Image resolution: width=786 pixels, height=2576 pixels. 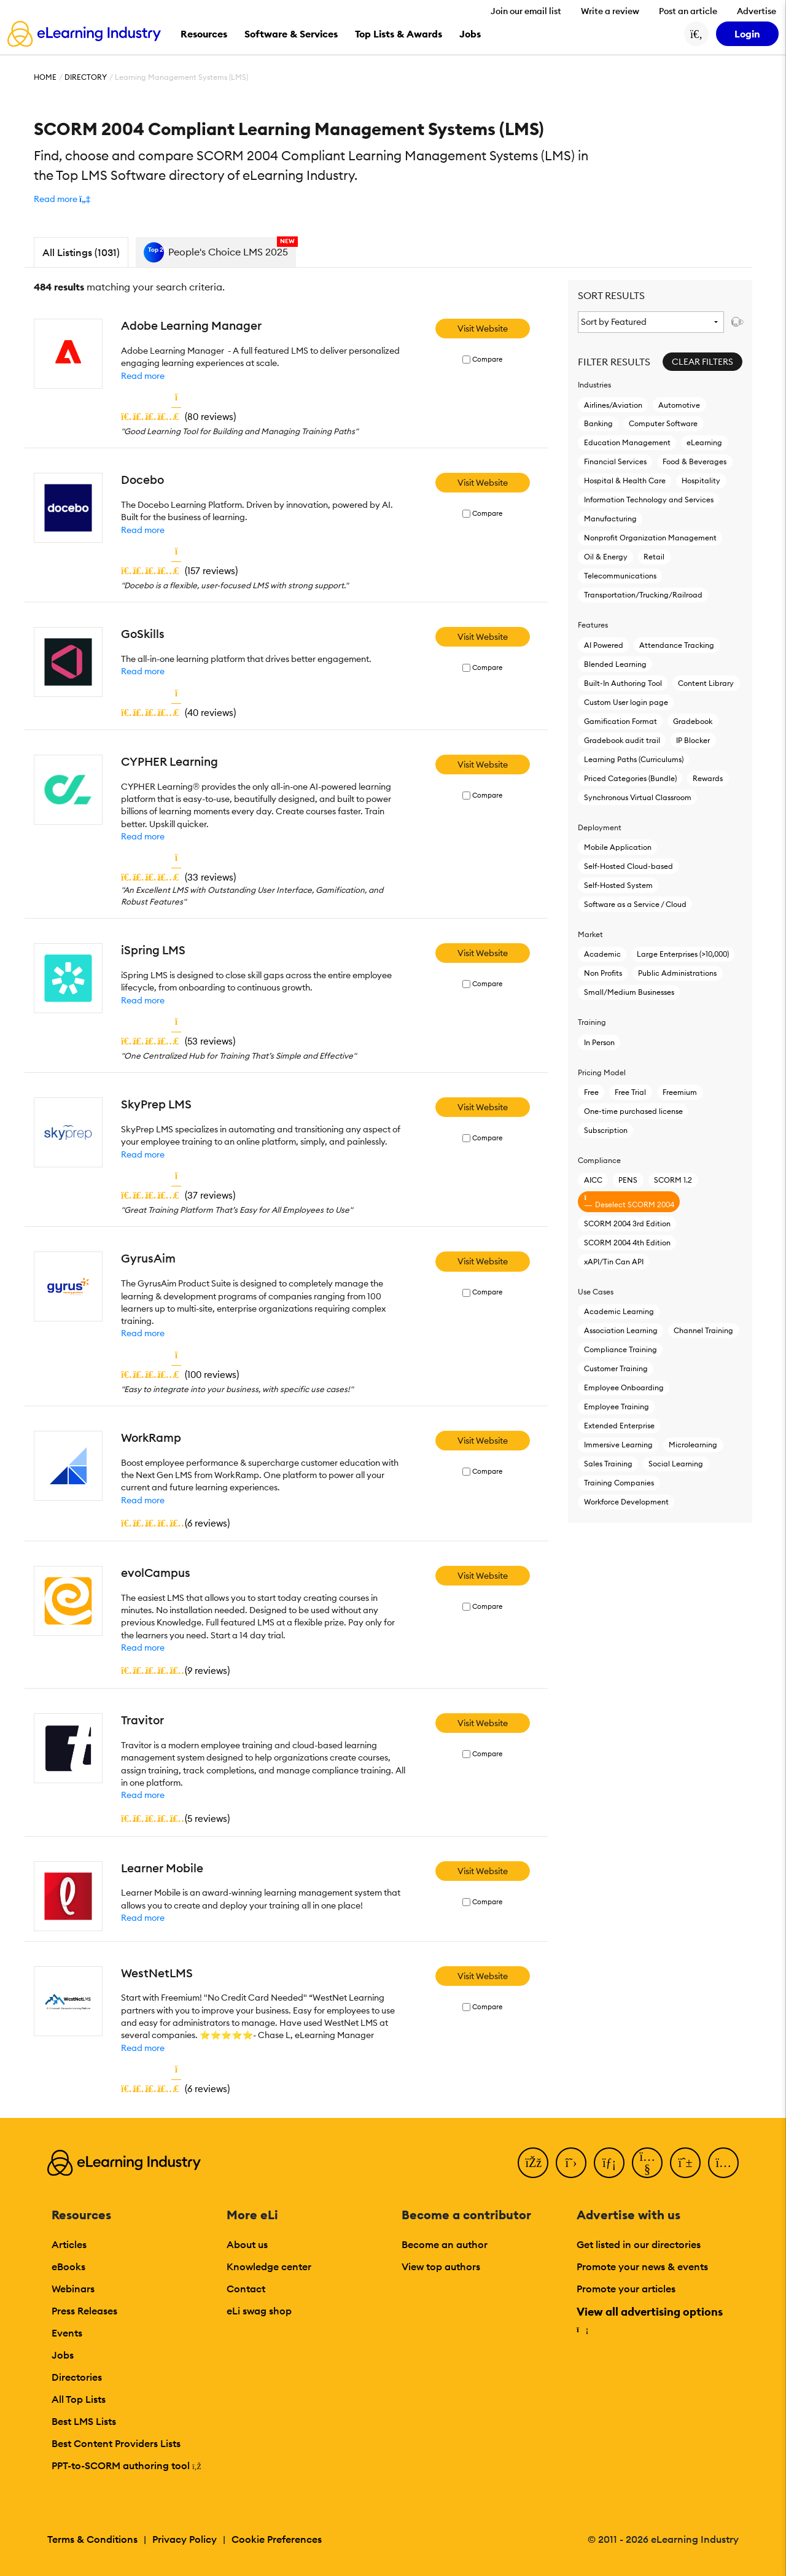 What do you see at coordinates (702, 361) in the screenshot?
I see `Clear Filters` at bounding box center [702, 361].